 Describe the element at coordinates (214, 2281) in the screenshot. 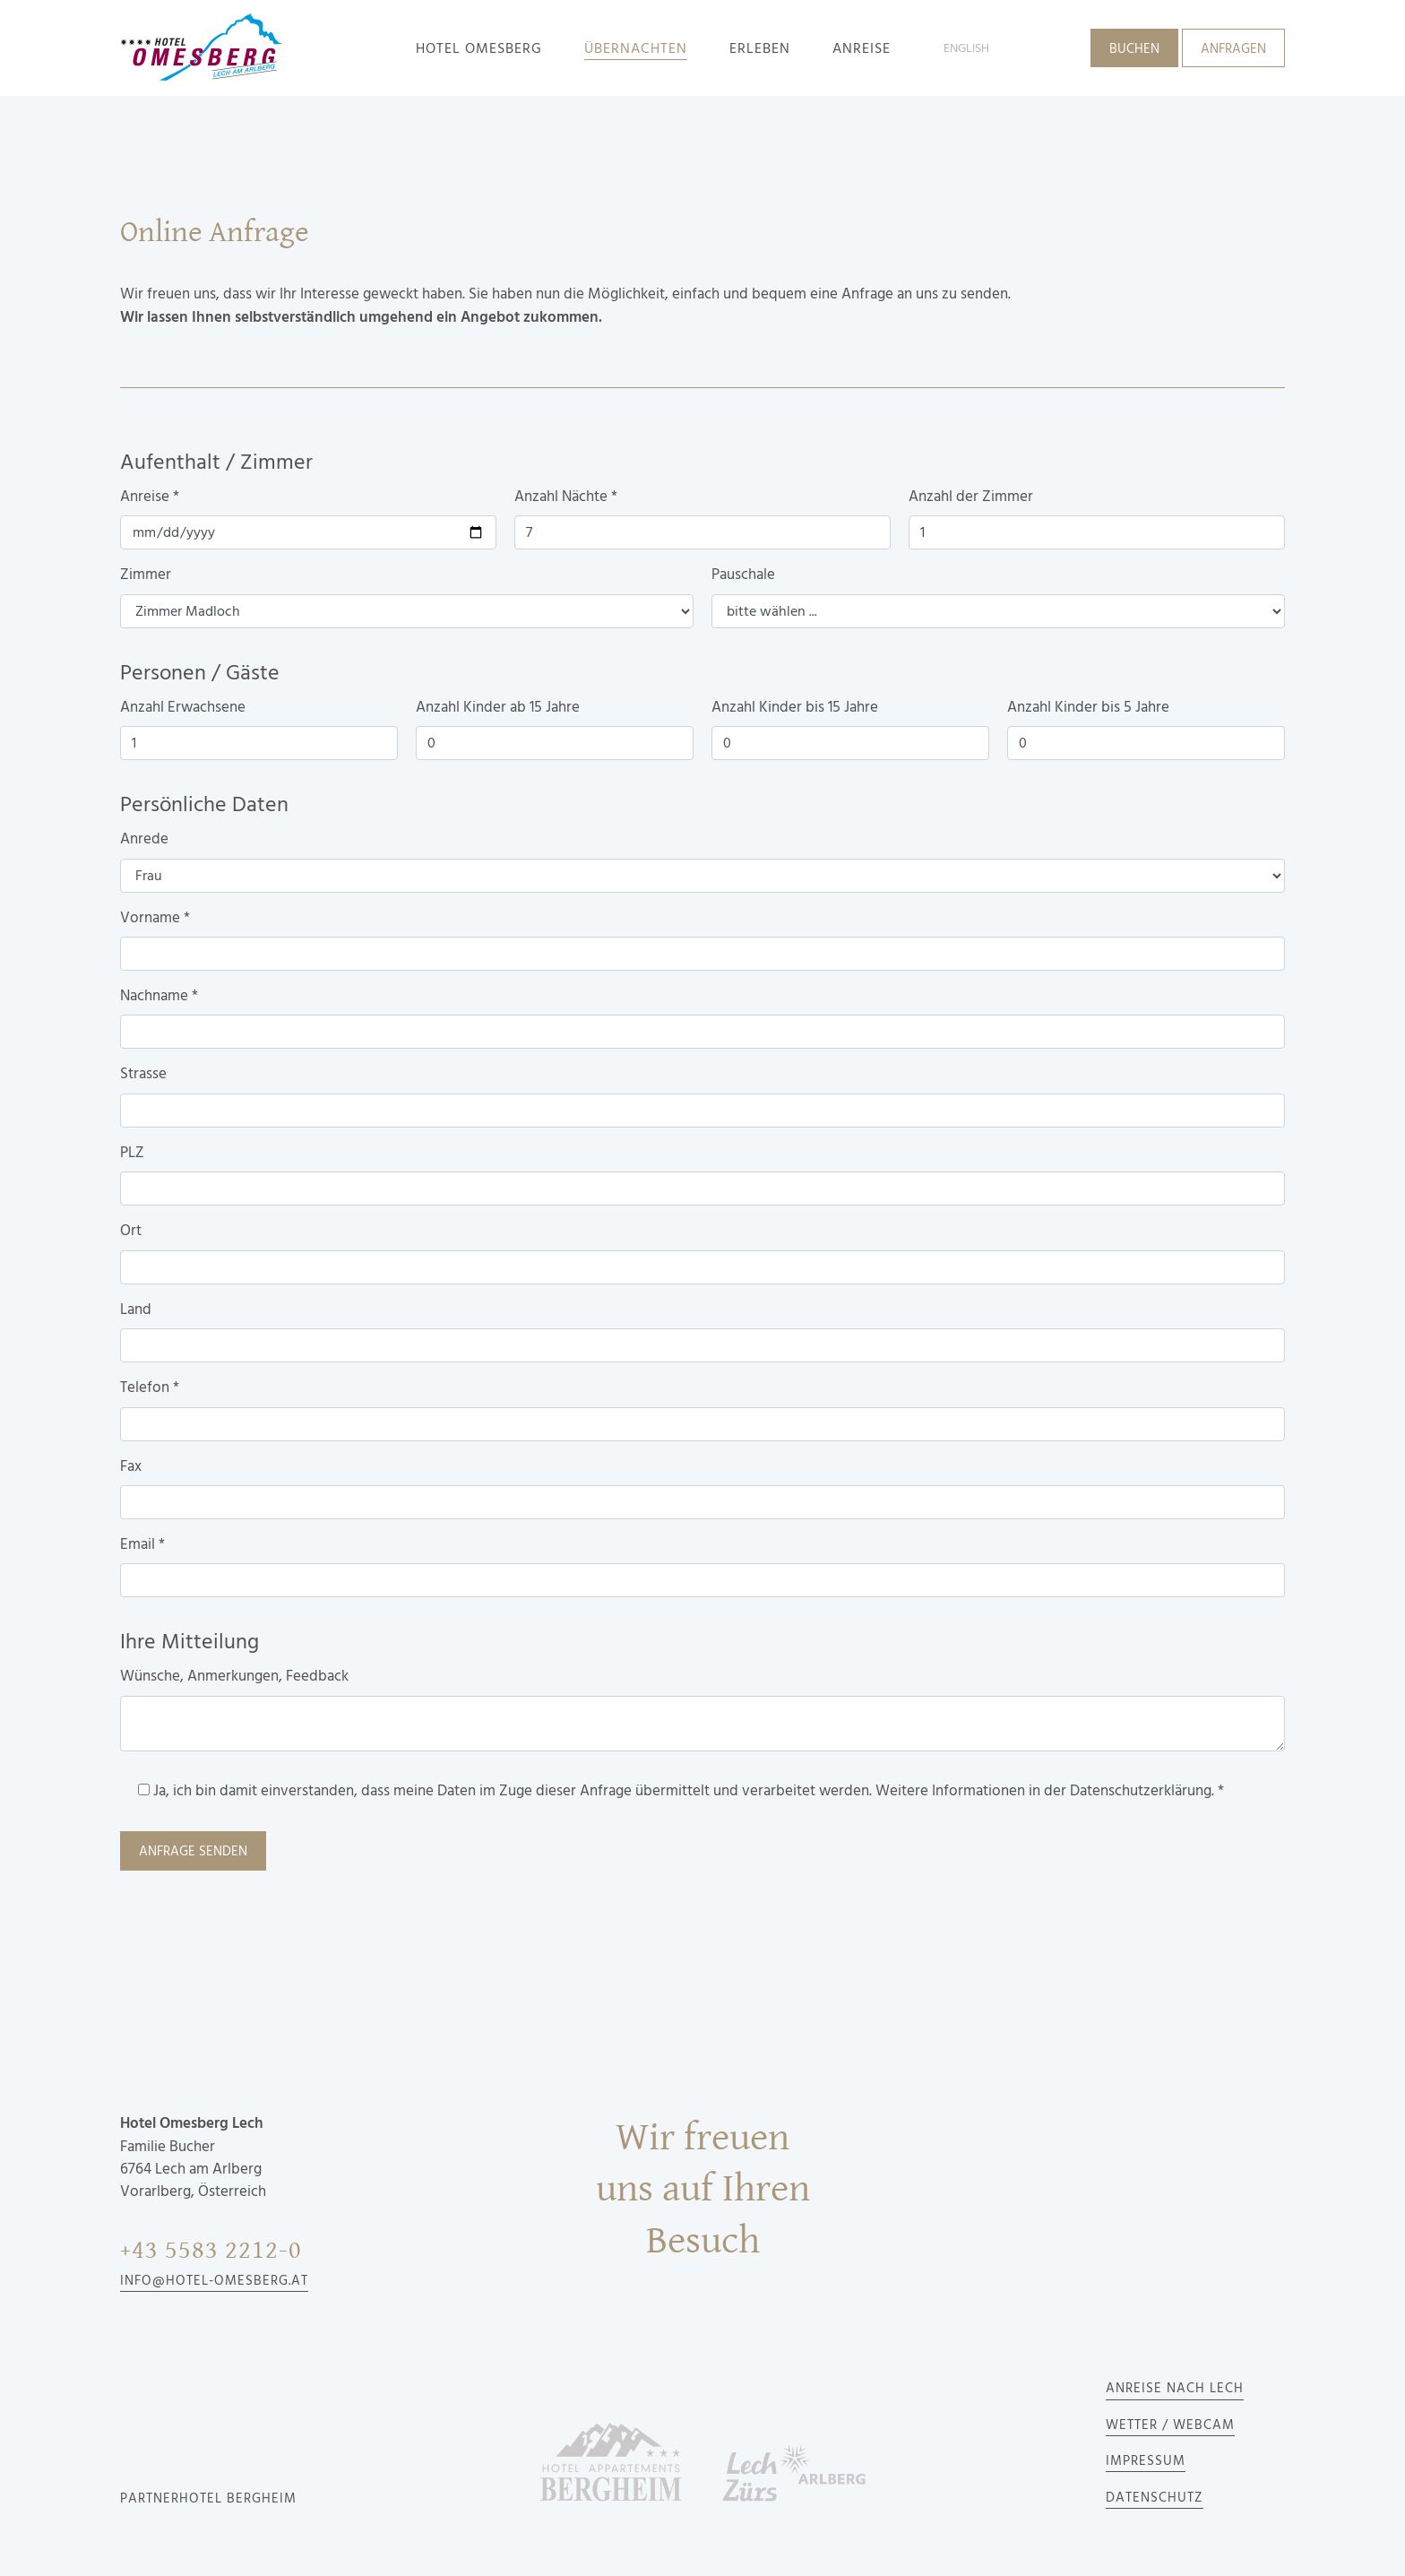

I see `info@hotel-omesberg.at` at that location.